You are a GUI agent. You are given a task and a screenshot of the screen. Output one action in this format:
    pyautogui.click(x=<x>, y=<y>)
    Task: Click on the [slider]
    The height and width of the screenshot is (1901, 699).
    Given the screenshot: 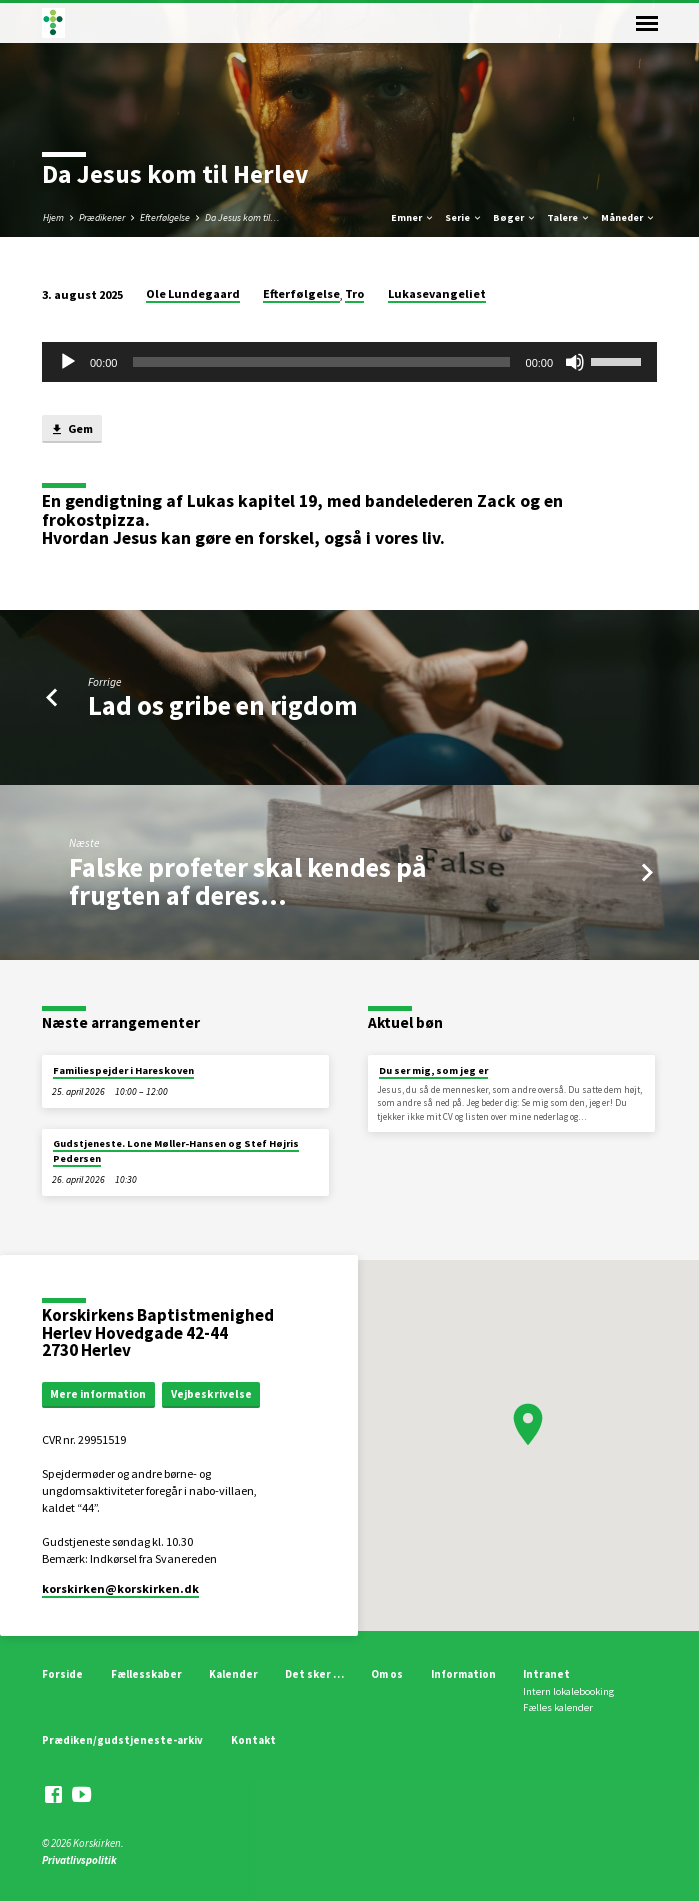 What is the action you would take?
    pyautogui.click(x=321, y=362)
    